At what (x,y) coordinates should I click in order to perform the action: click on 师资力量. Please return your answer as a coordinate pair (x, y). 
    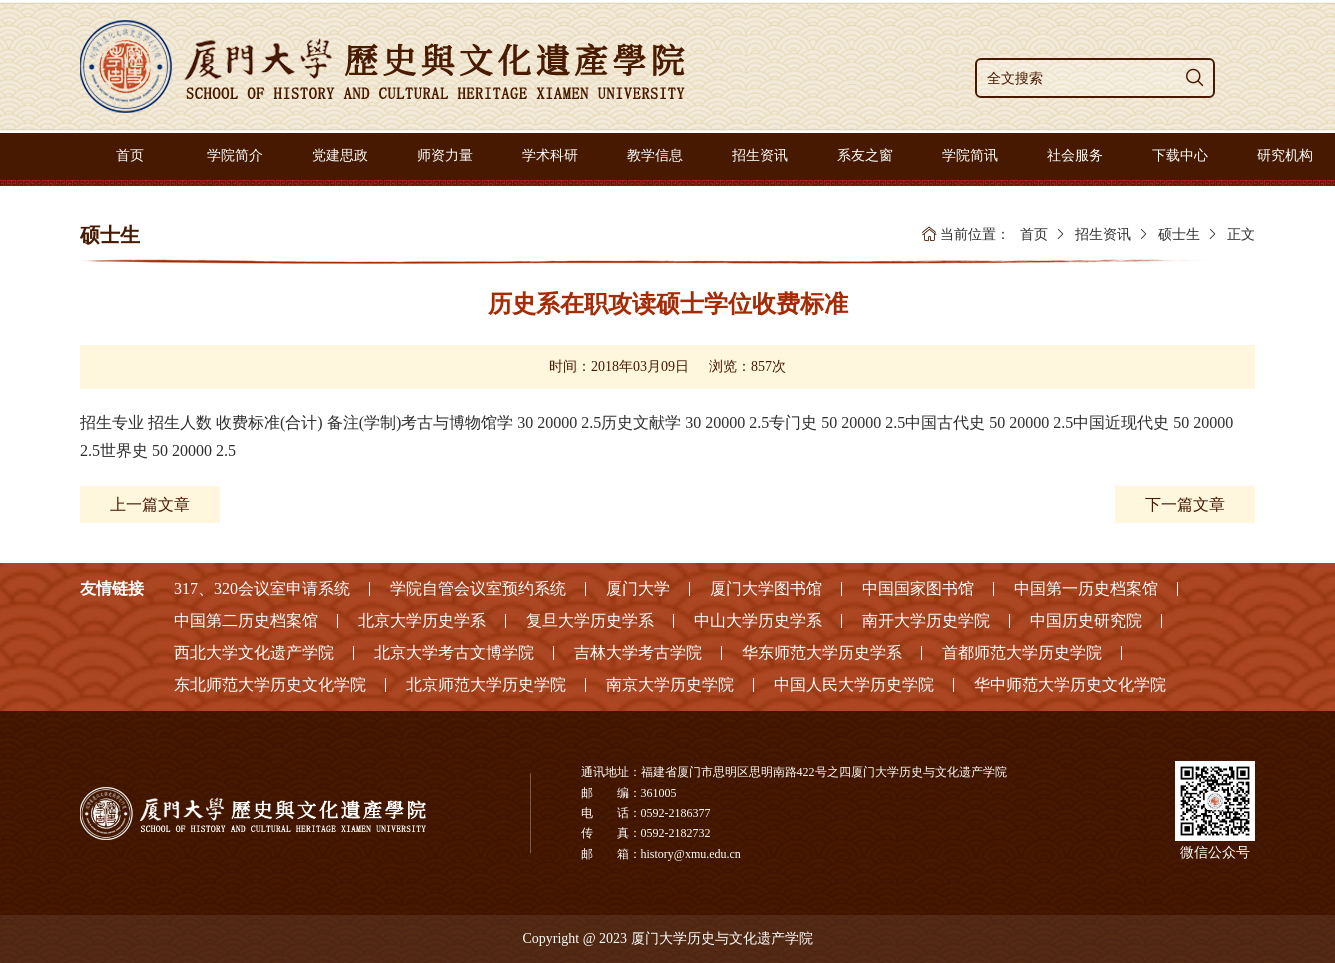
    Looking at the image, I should click on (445, 155).